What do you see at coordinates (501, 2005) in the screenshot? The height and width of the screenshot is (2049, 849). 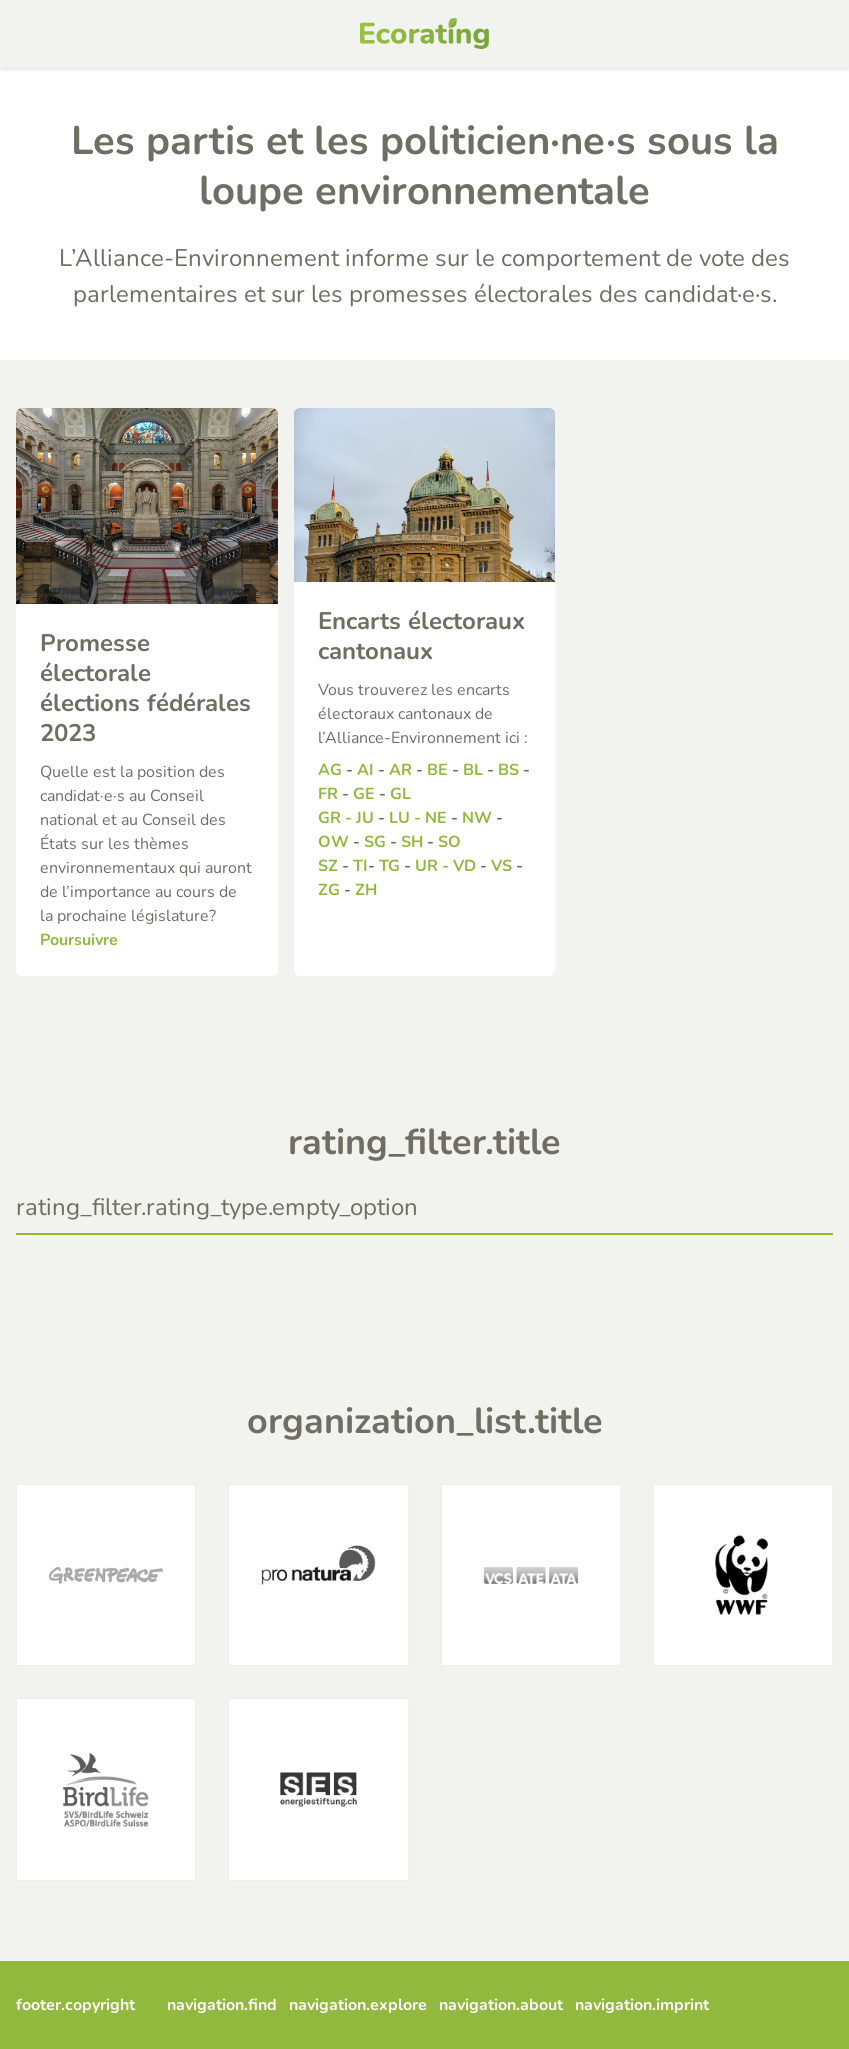 I see `navigation.about` at bounding box center [501, 2005].